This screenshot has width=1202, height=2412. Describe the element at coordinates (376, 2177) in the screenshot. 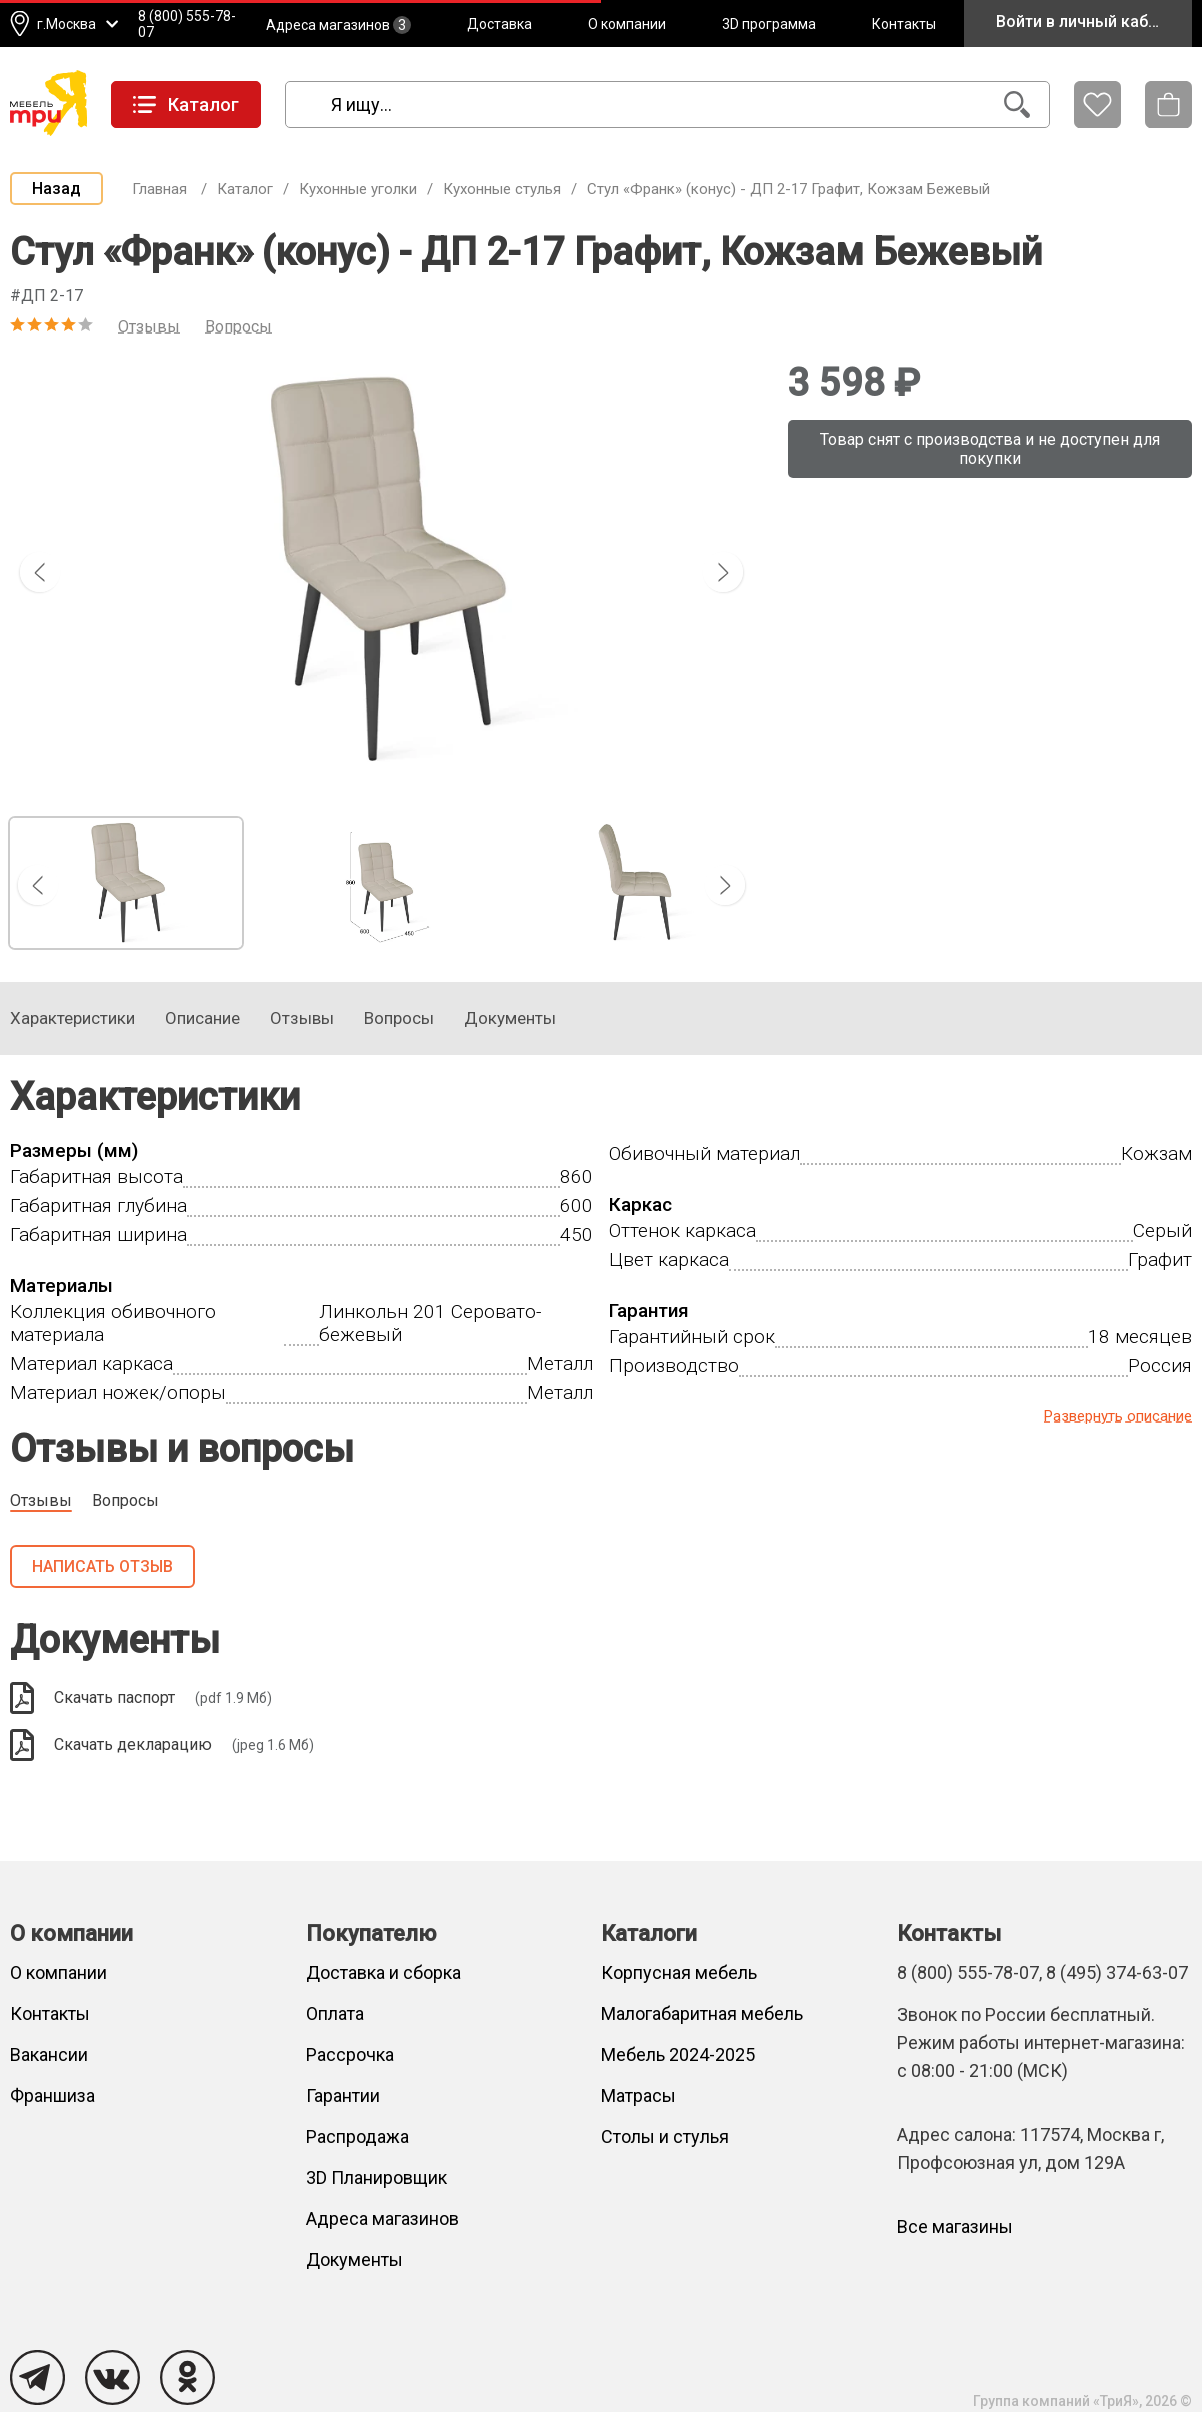

I see `3D Планировщик` at that location.